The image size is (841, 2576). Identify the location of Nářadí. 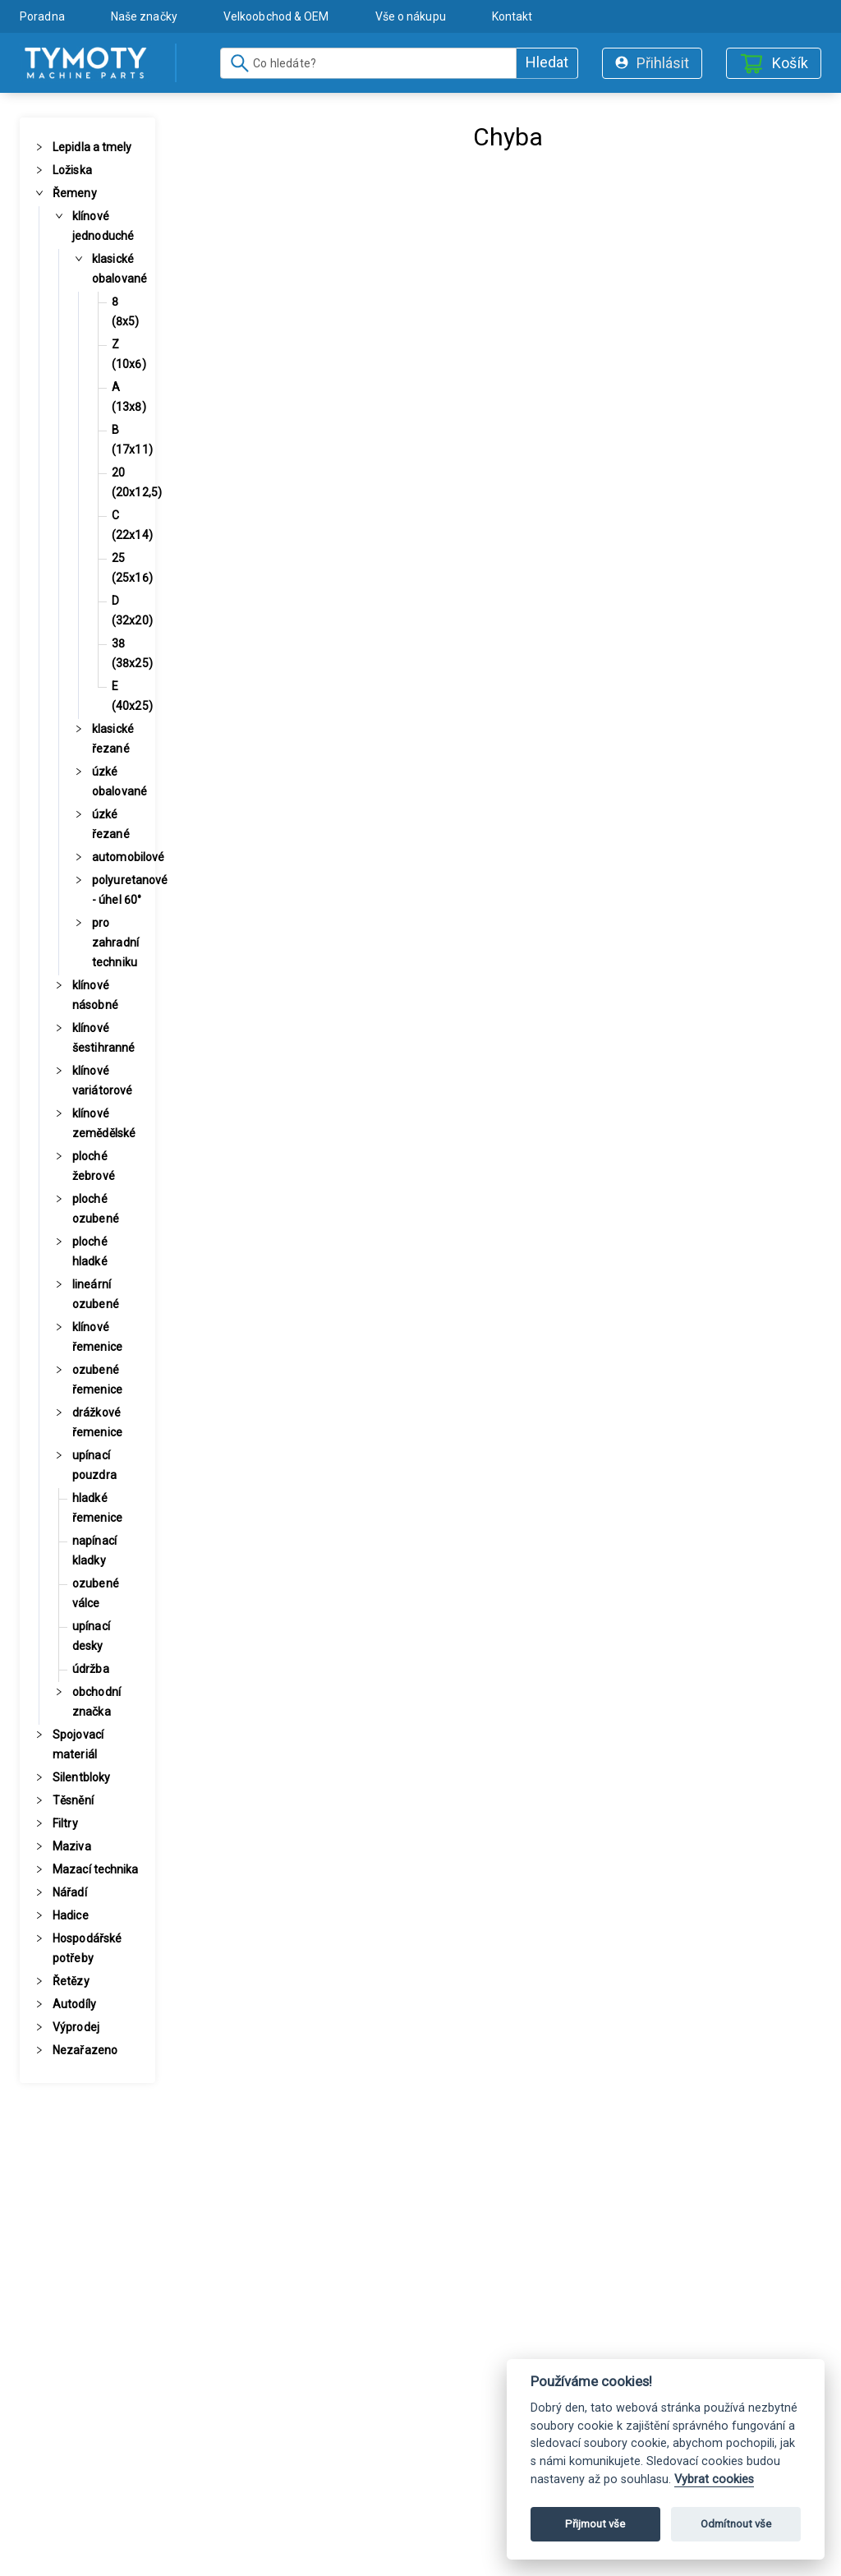
(70, 1892).